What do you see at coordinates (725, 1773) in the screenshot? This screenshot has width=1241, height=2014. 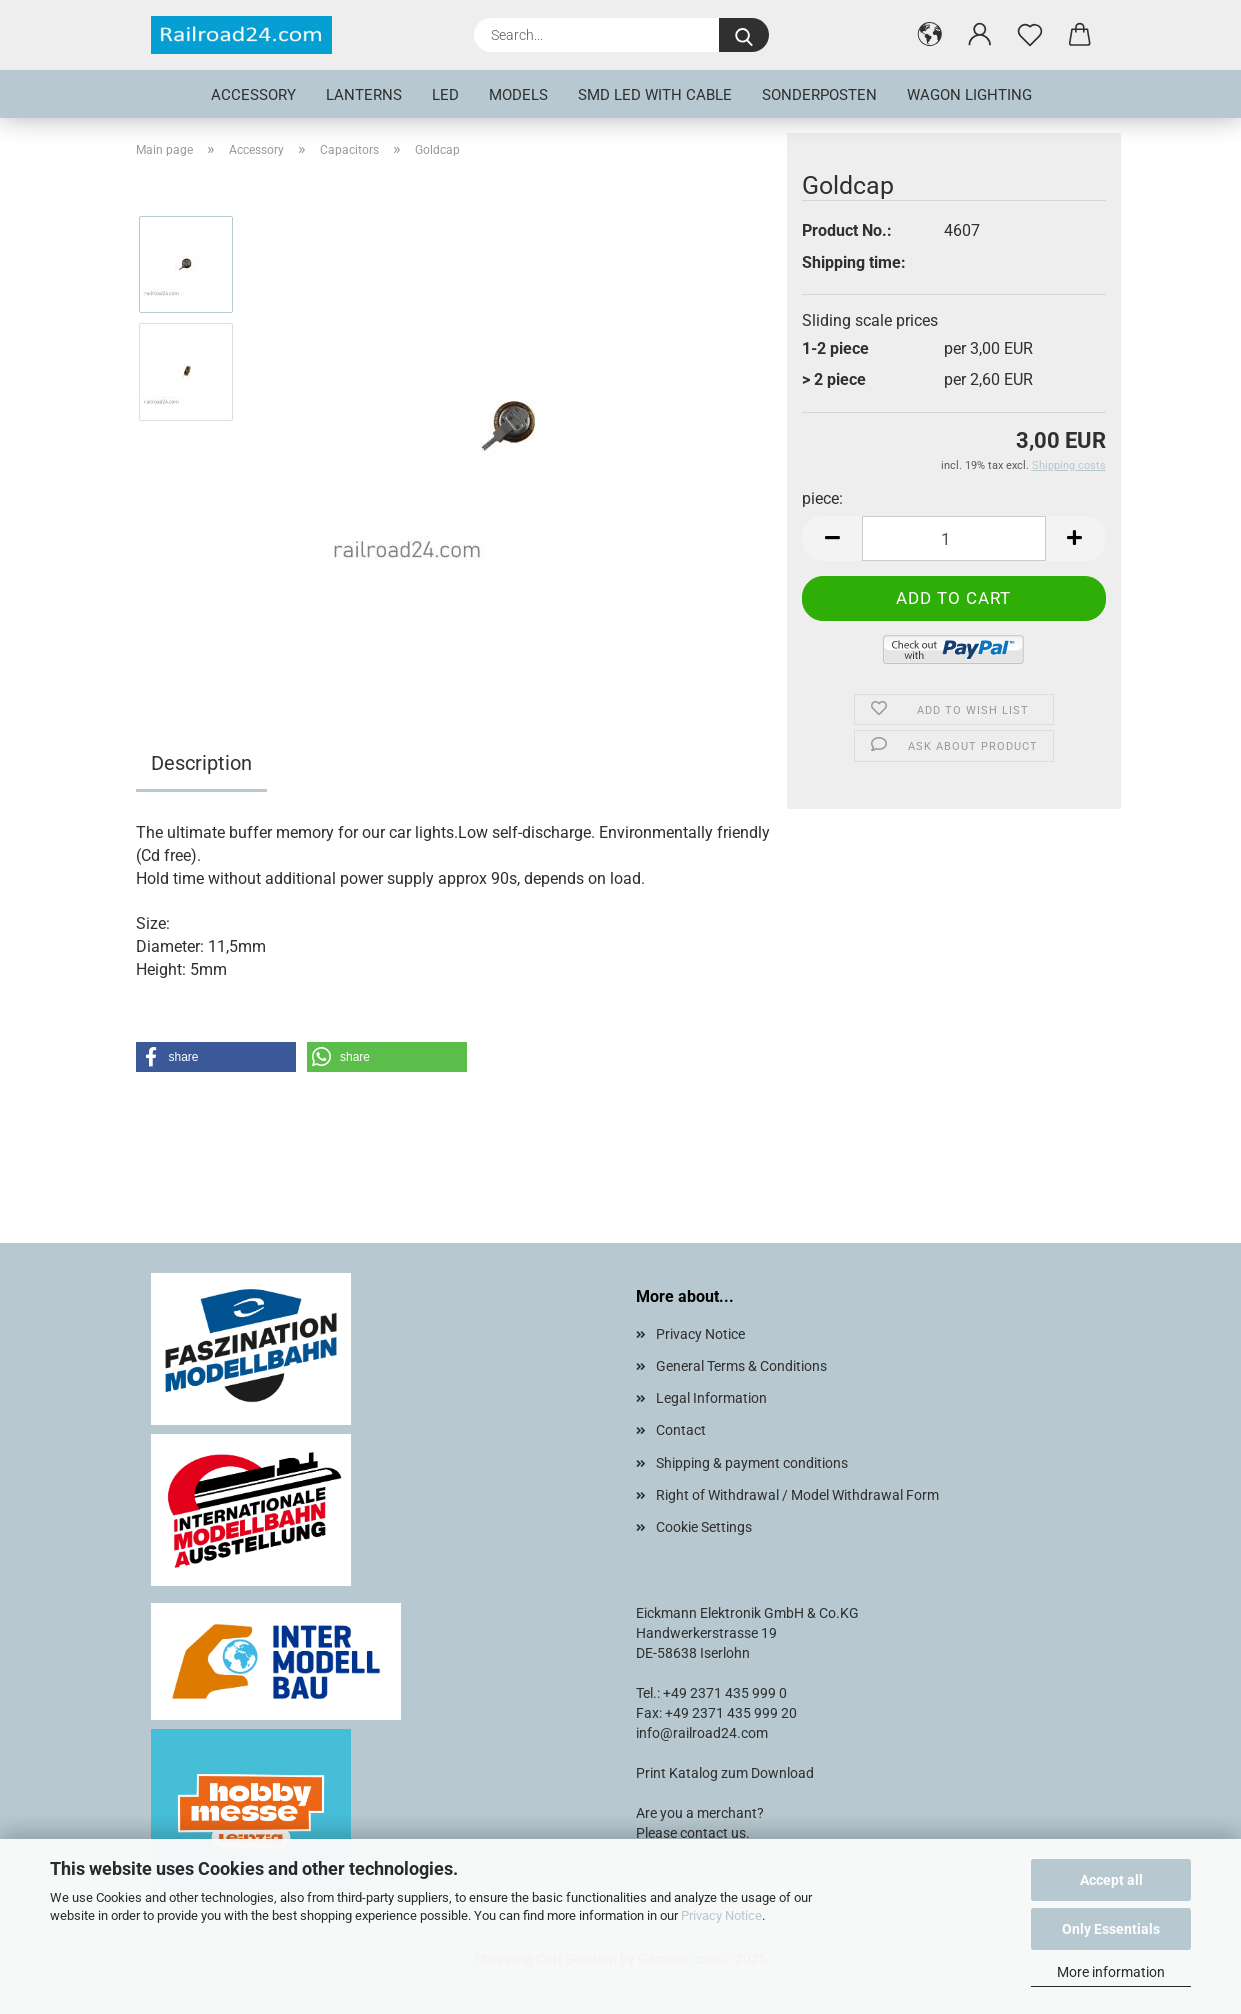 I see `Print Katalog zum Download` at bounding box center [725, 1773].